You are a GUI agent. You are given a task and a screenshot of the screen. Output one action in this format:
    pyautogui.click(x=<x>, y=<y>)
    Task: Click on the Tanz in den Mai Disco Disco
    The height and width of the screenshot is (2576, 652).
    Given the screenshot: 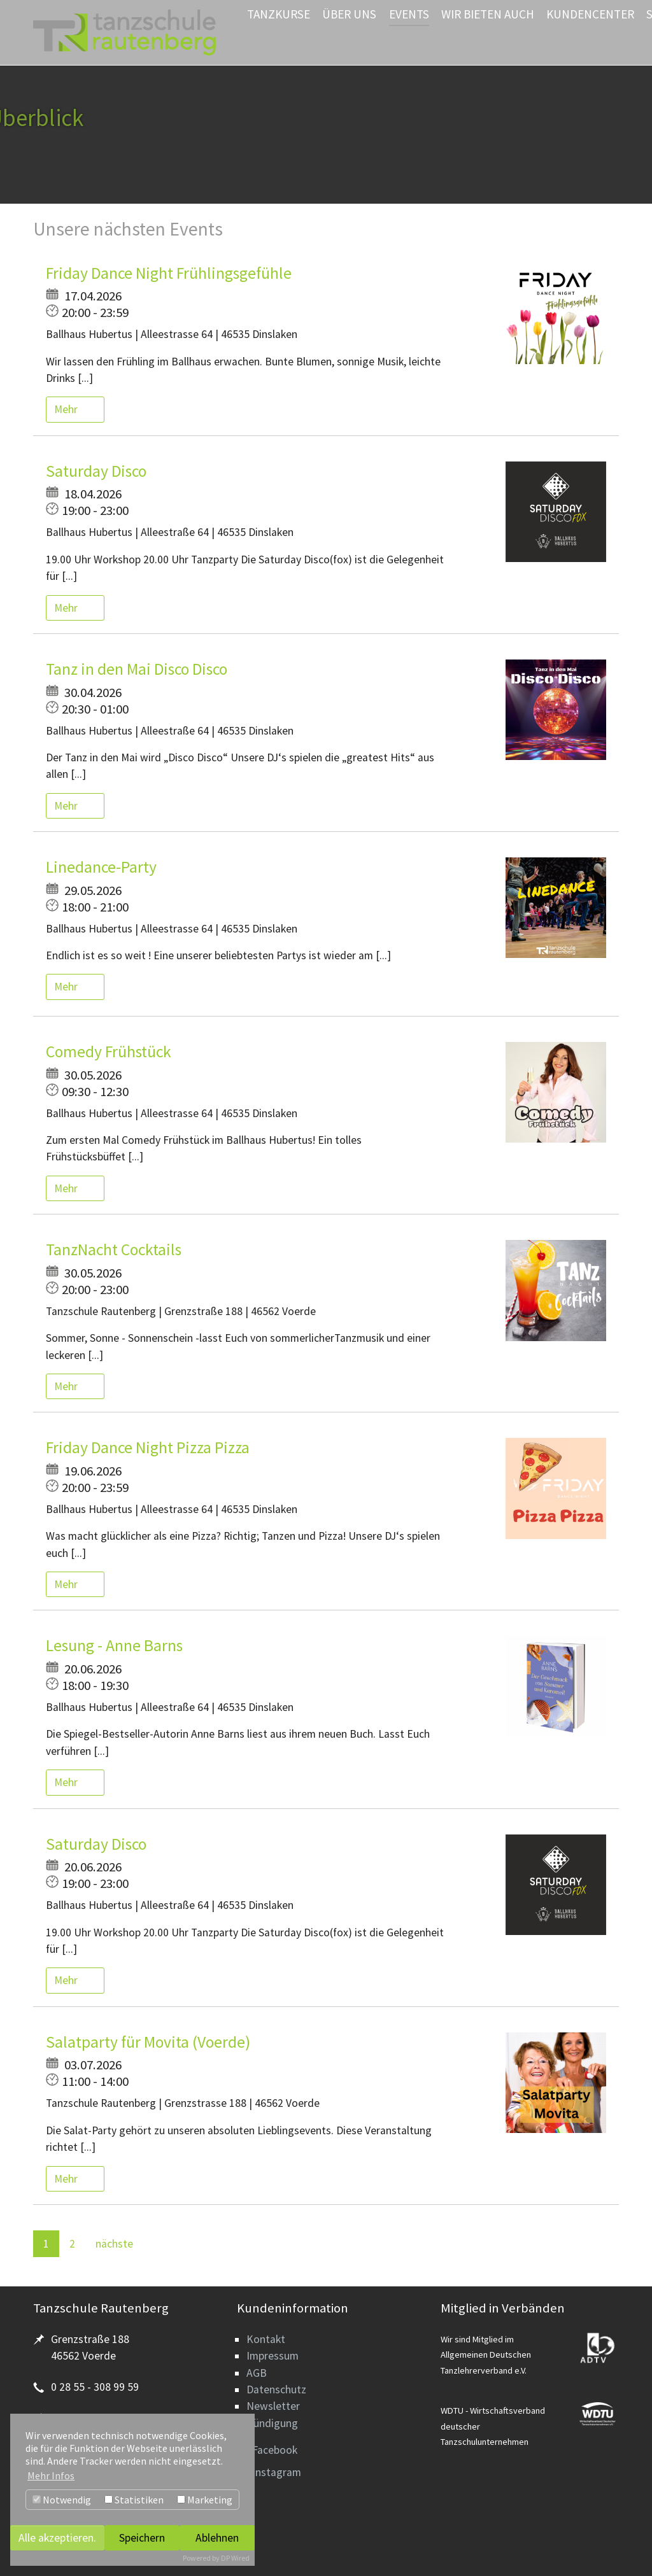 What is the action you would take?
    pyautogui.click(x=136, y=669)
    